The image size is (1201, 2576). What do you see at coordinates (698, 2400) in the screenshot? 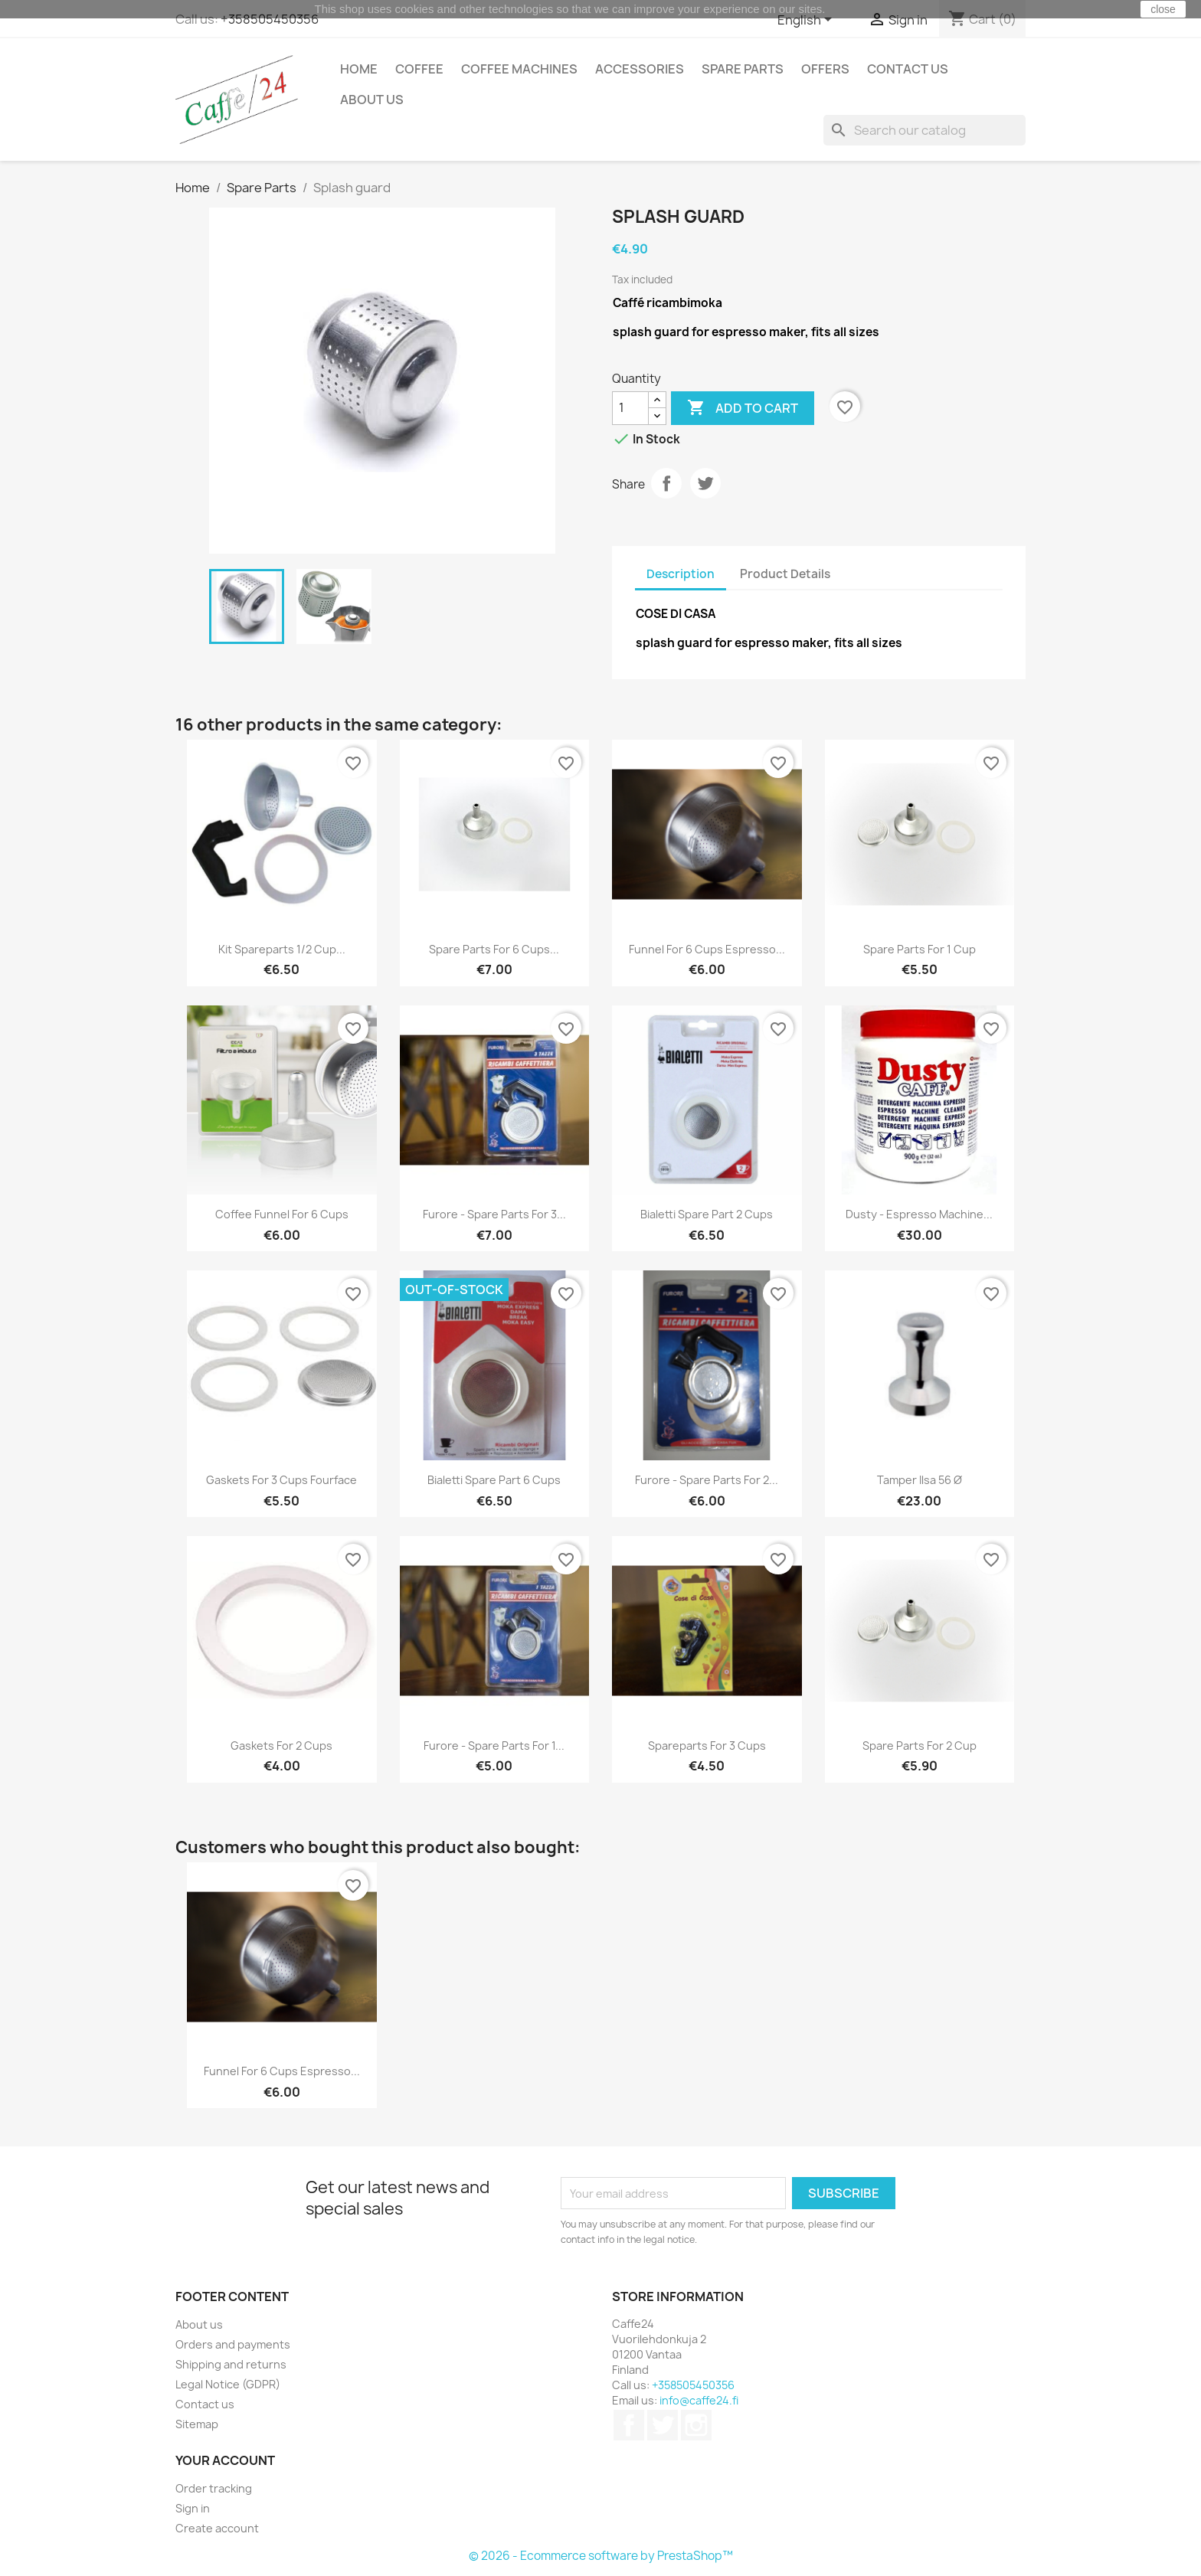
I see `info@caffe24.fi` at bounding box center [698, 2400].